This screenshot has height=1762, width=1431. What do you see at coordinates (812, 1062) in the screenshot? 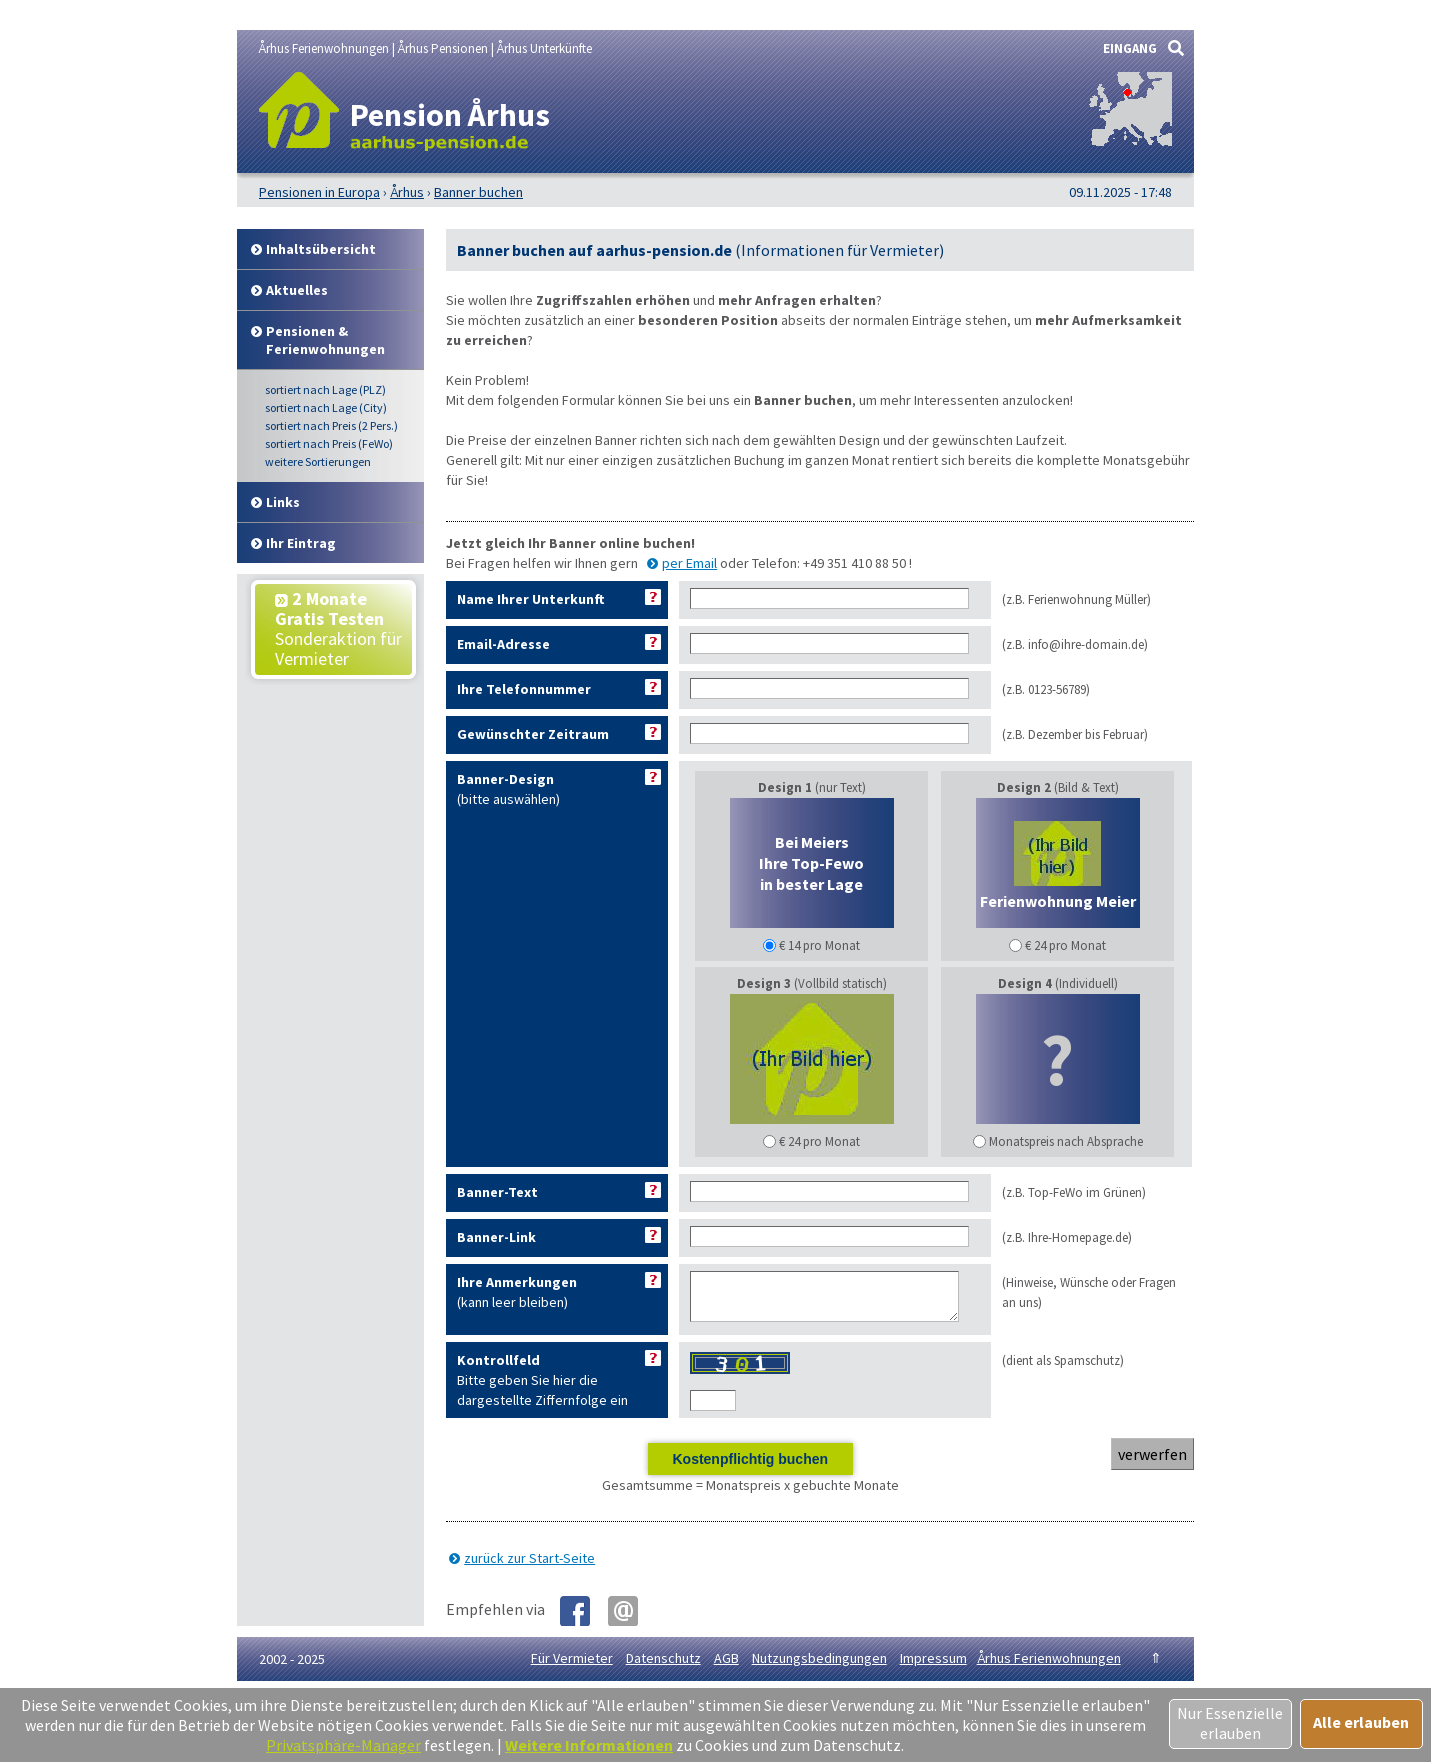
I see `(Vollbild statisch)` at bounding box center [812, 1062].